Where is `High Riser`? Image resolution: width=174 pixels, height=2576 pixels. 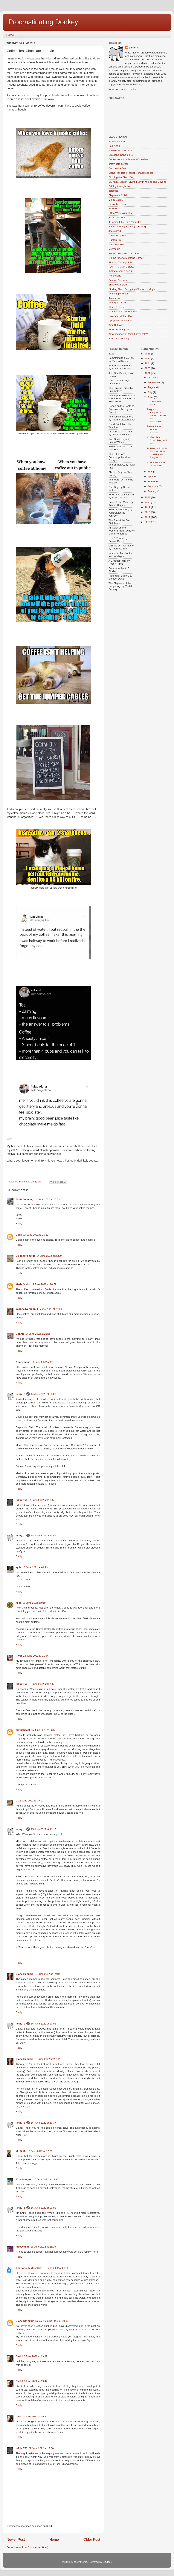 High Riser is located at coordinates (114, 208).